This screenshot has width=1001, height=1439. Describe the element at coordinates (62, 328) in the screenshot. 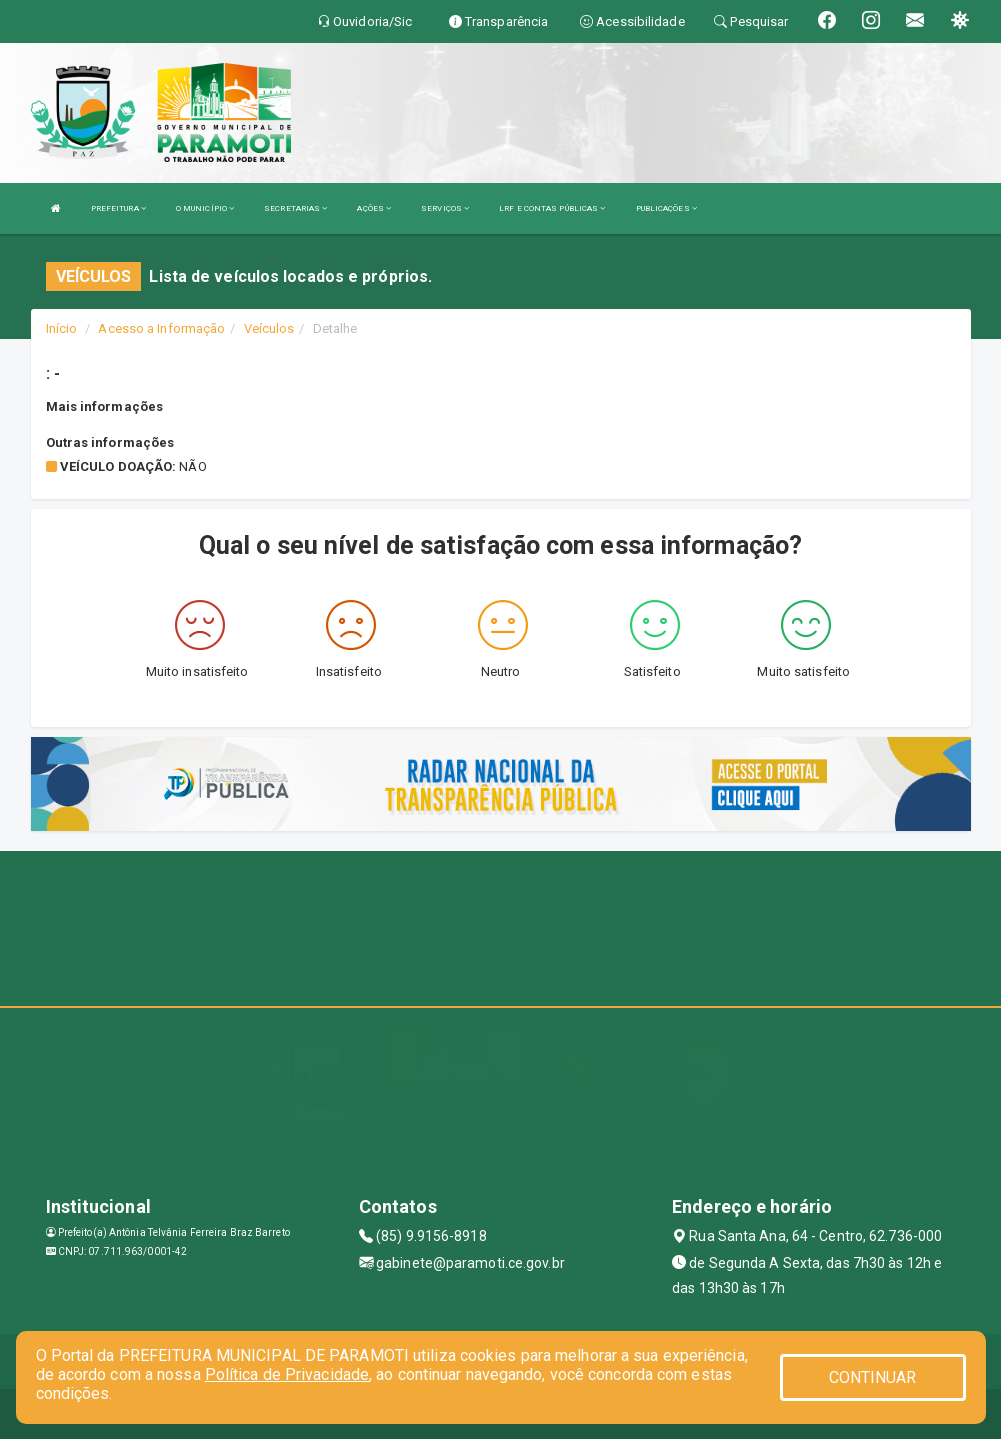

I see `Início` at that location.